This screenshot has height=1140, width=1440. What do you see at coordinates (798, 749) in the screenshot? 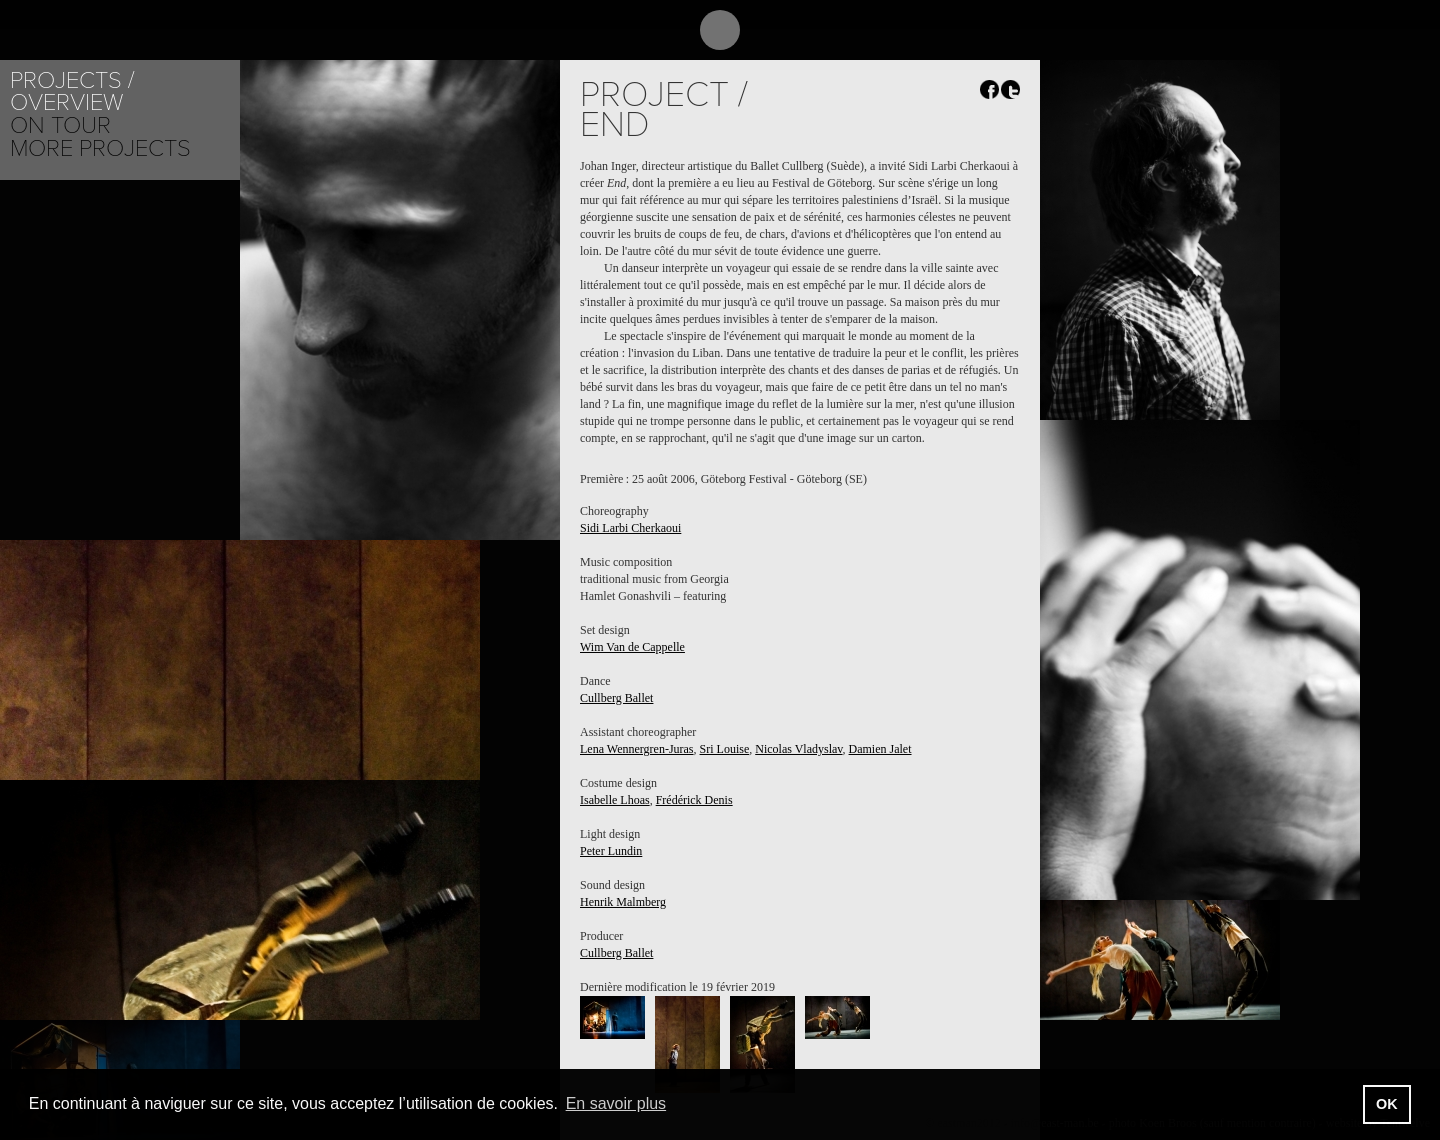
I see `Nicolas Vladyslav` at bounding box center [798, 749].